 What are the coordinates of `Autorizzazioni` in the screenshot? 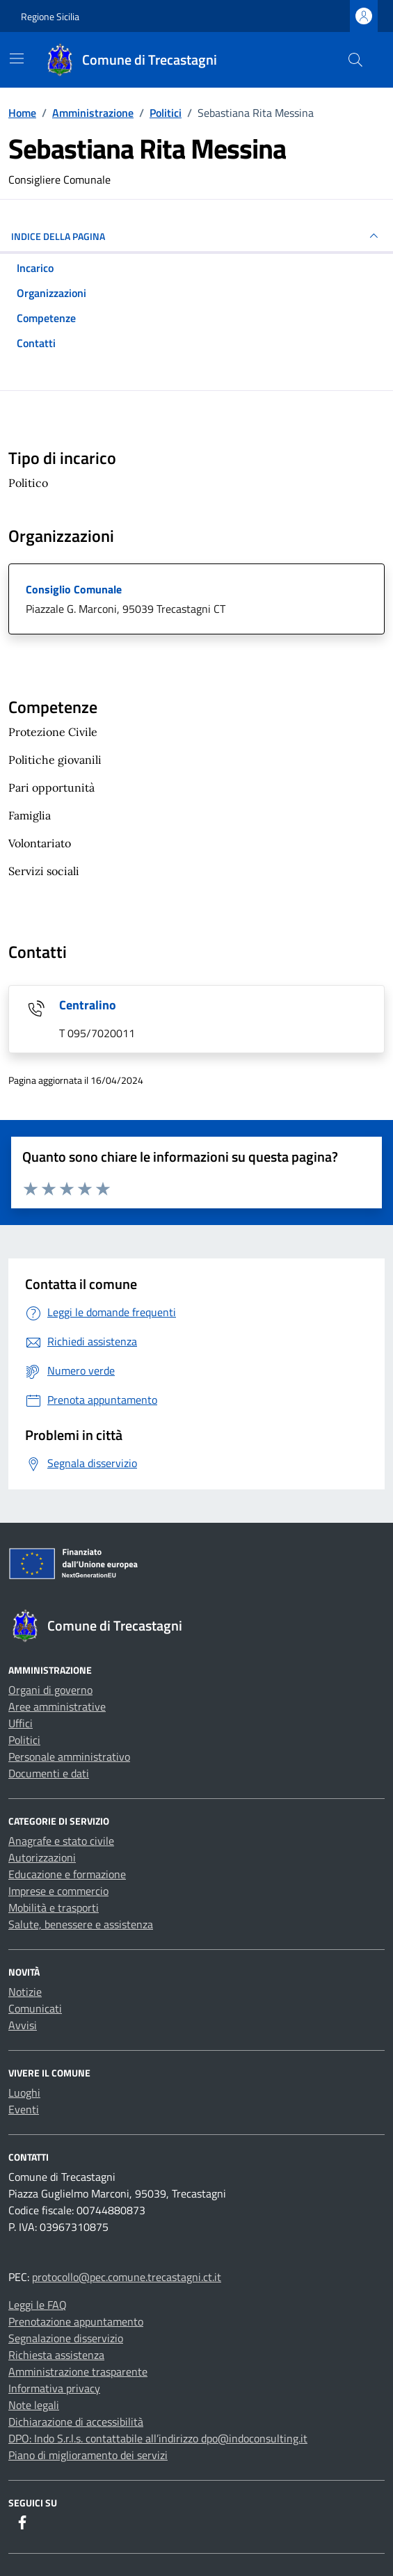 It's located at (42, 1857).